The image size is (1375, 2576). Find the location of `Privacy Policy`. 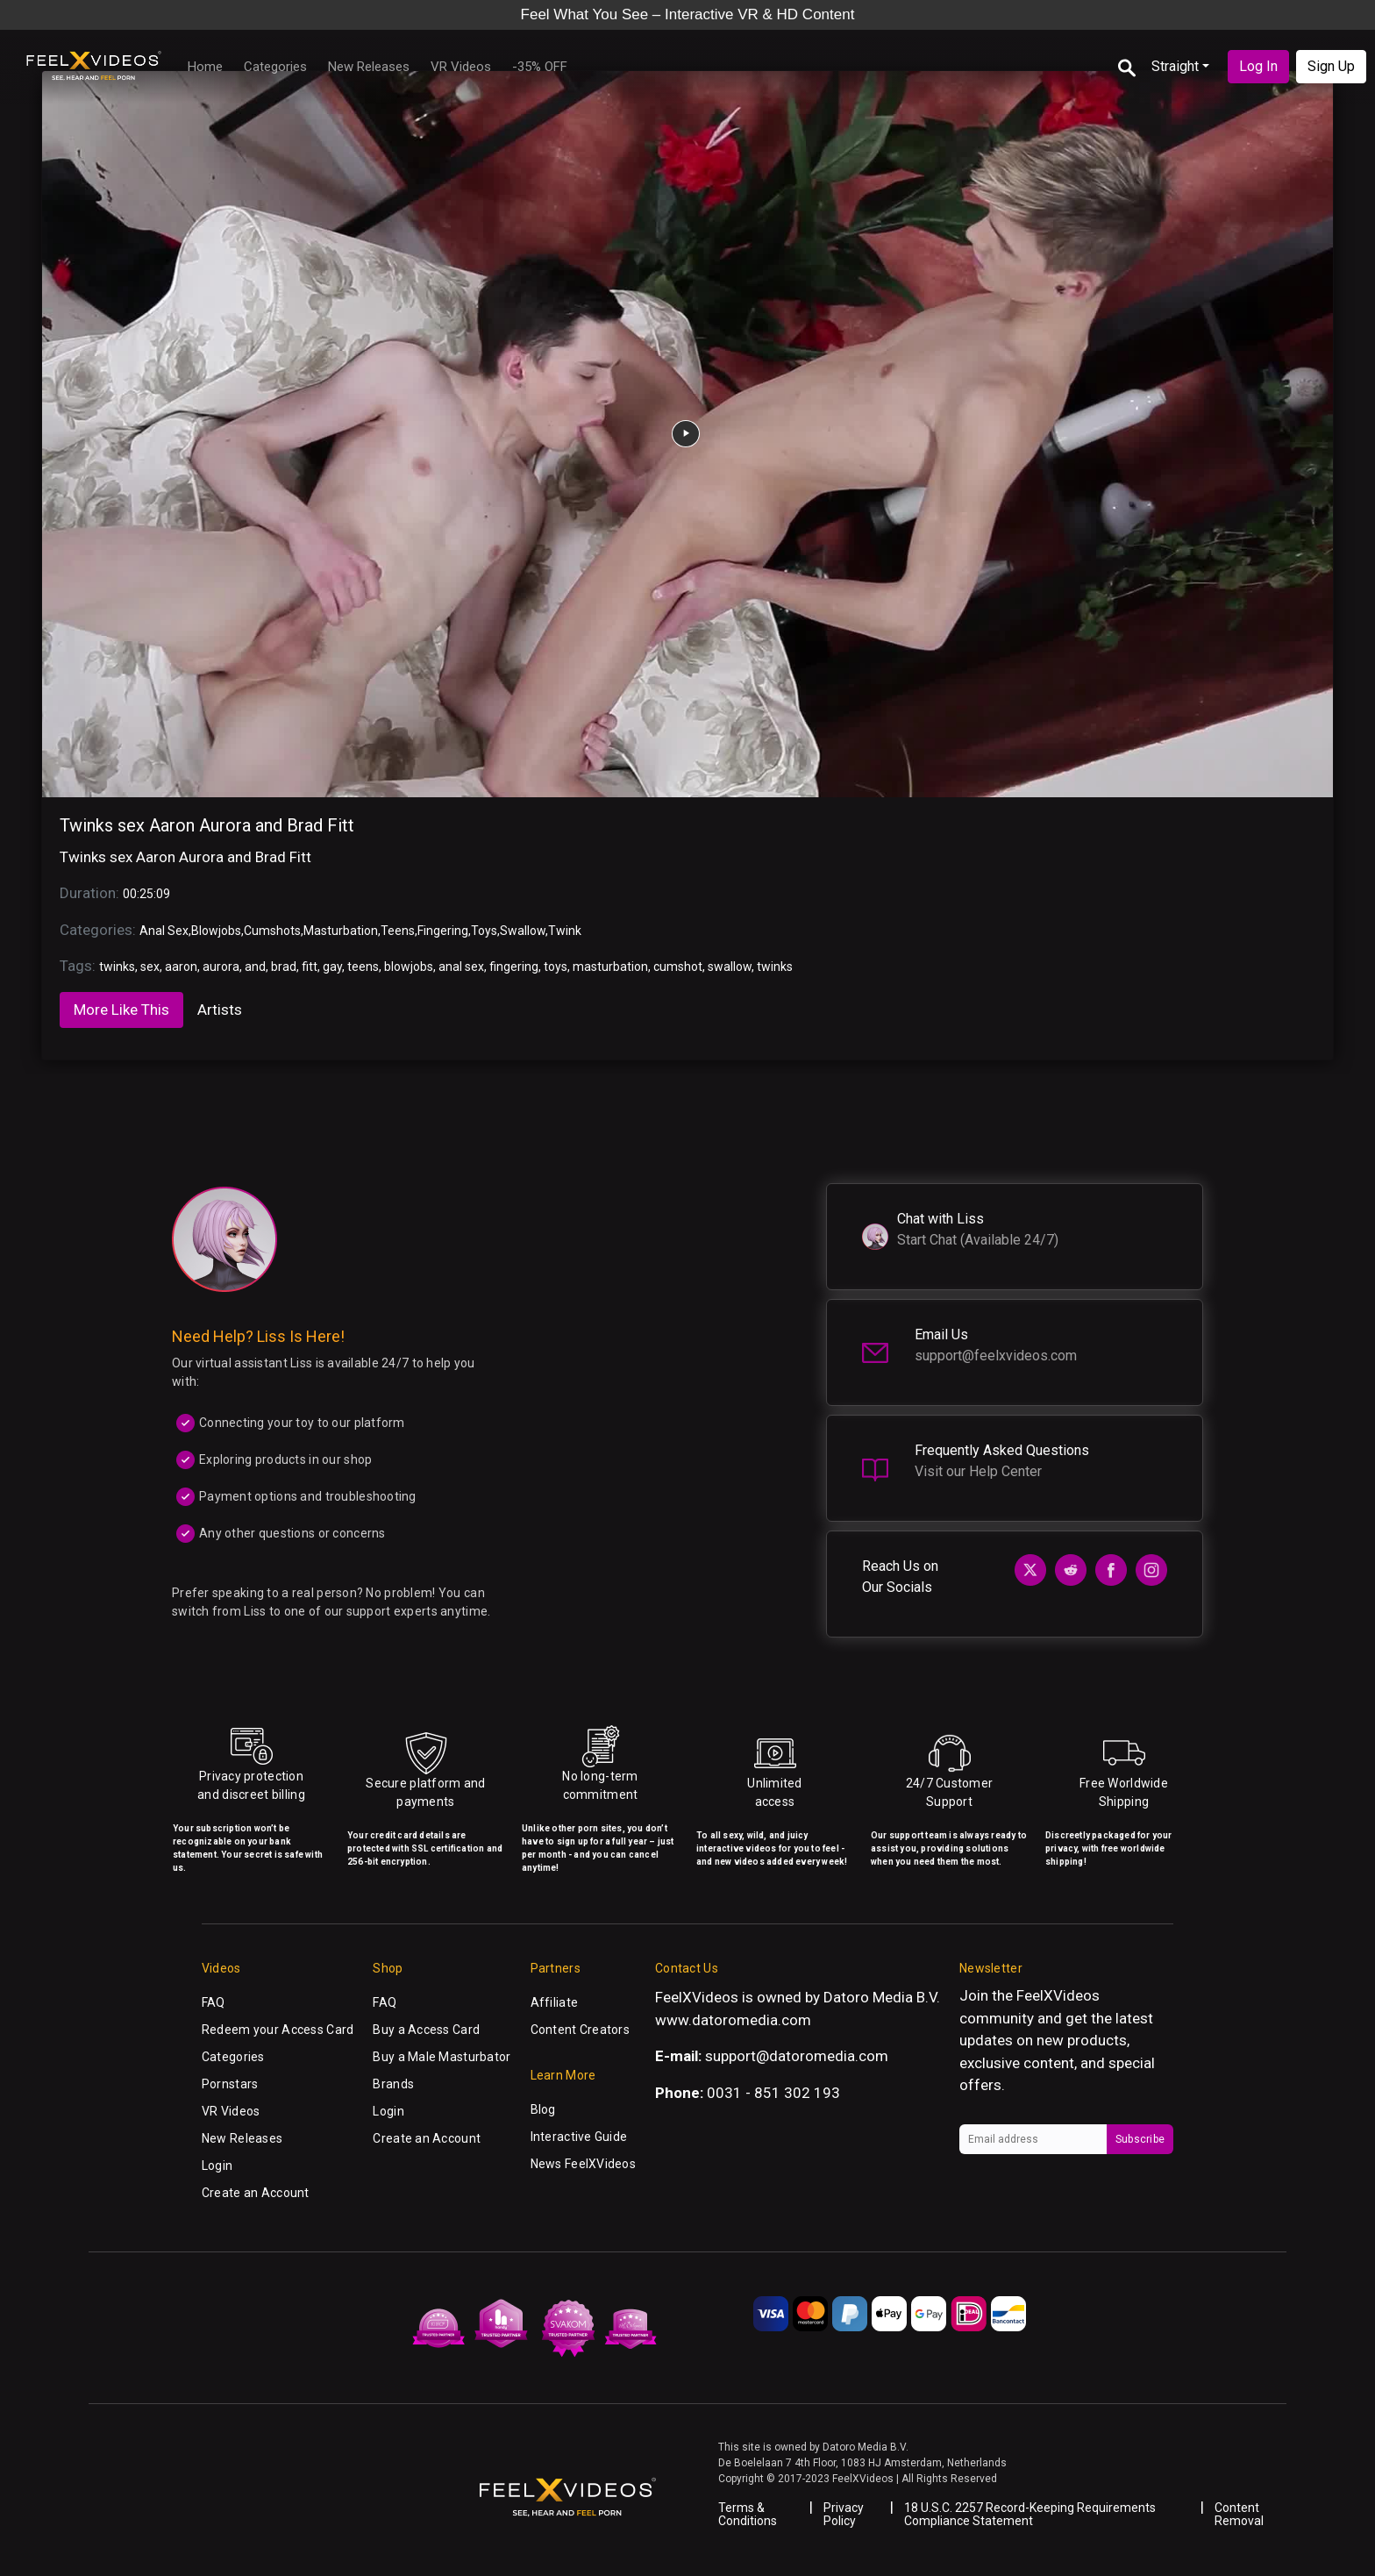

Privacy Policy is located at coordinates (843, 2514).